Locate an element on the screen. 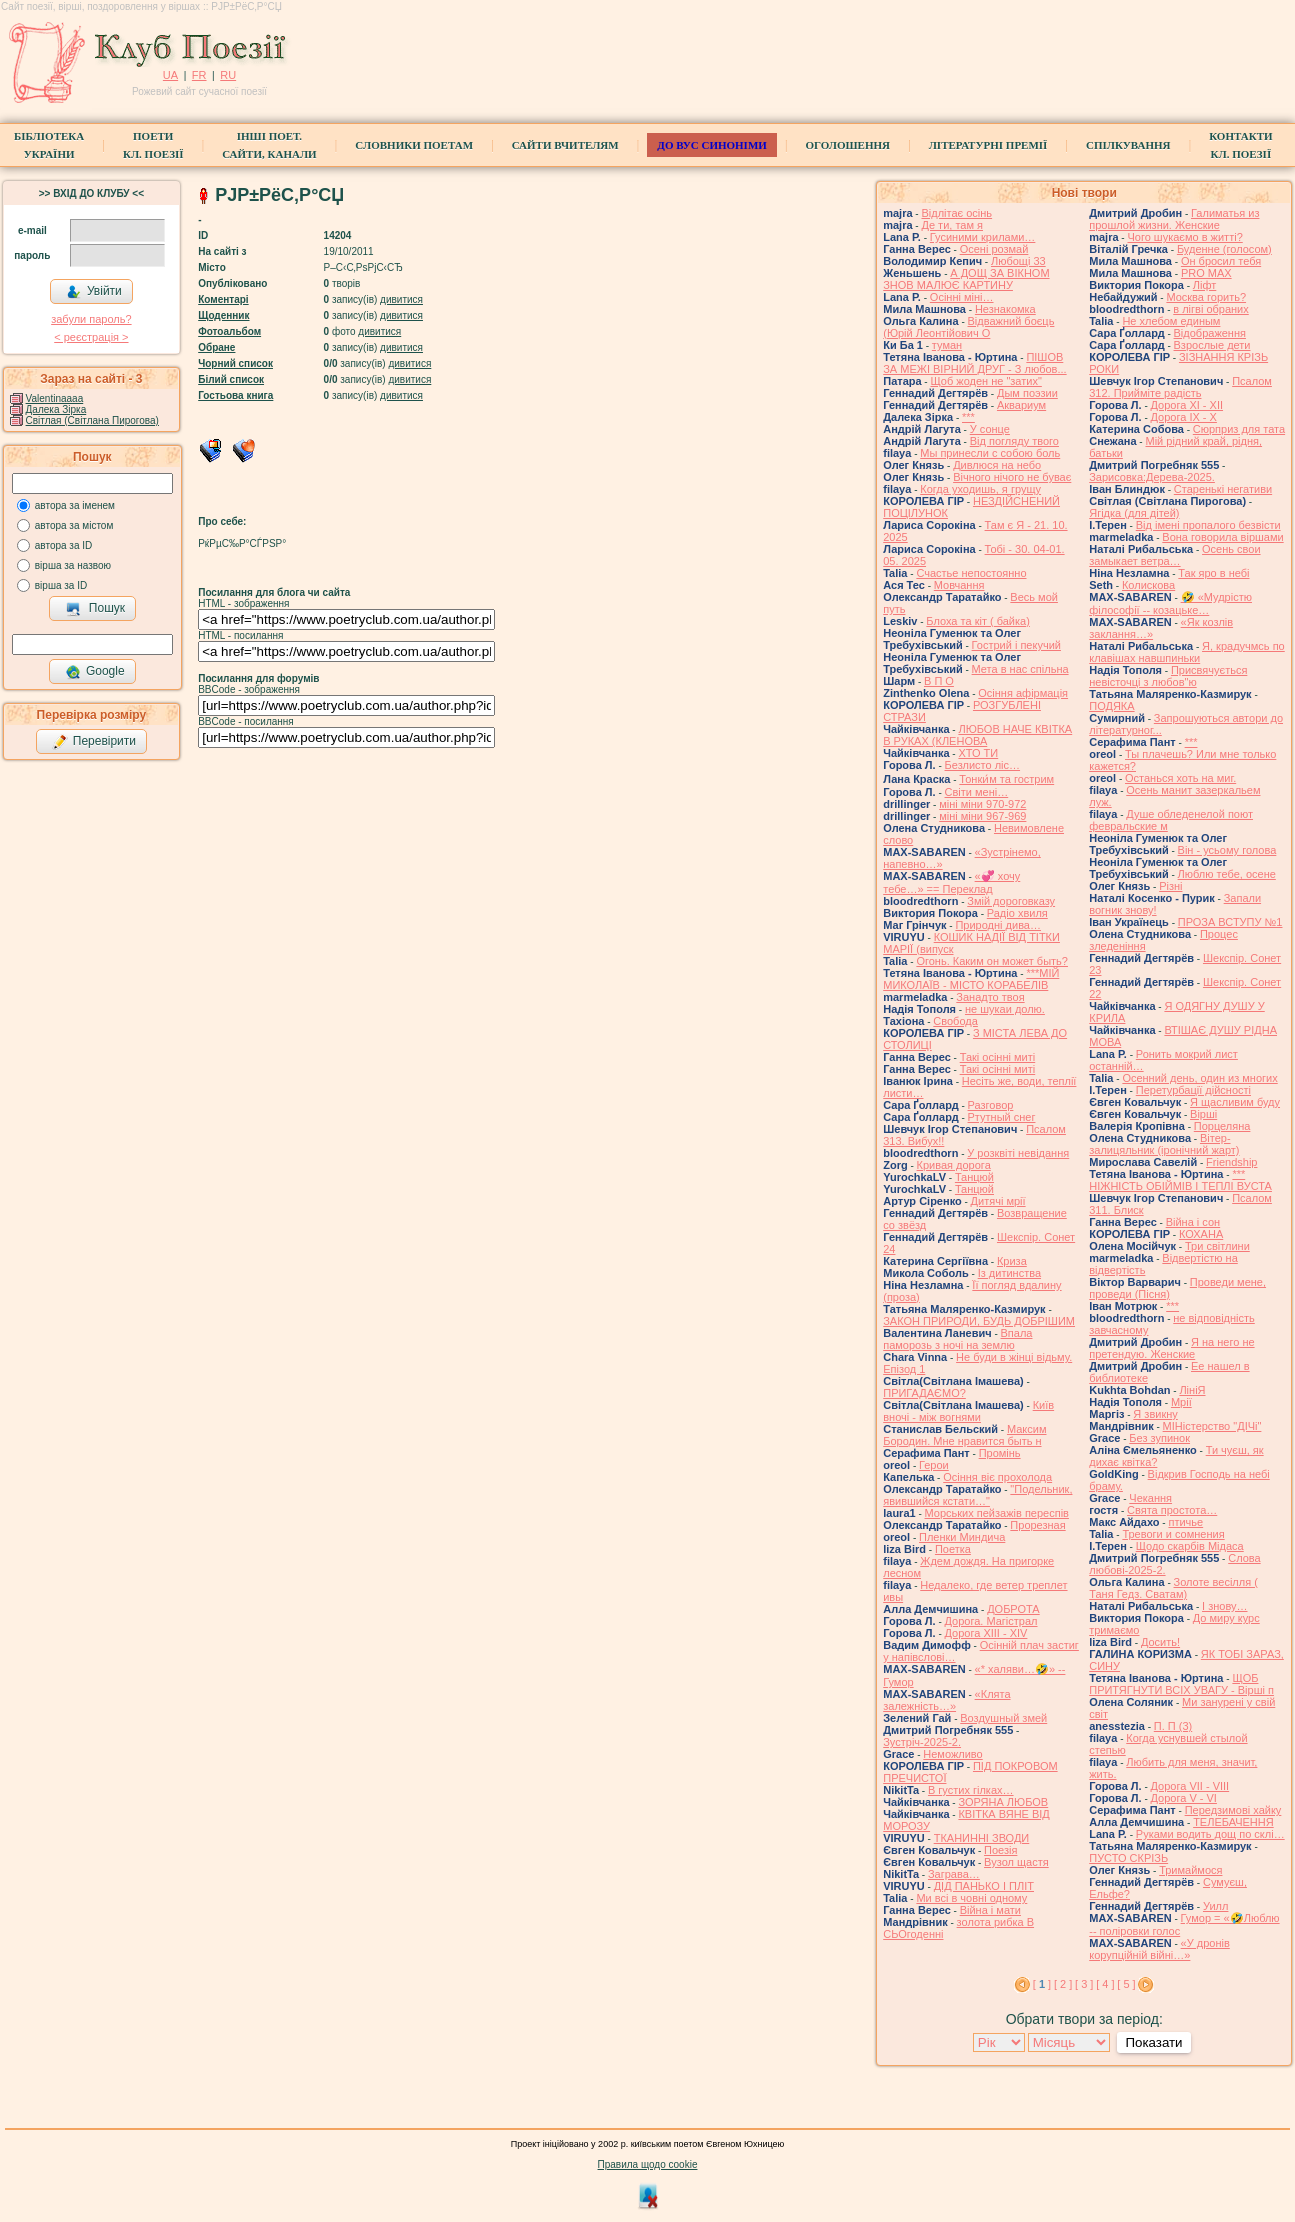 The width and height of the screenshot is (1295, 2222). Огонь. Каким он может быть? is located at coordinates (992, 961).